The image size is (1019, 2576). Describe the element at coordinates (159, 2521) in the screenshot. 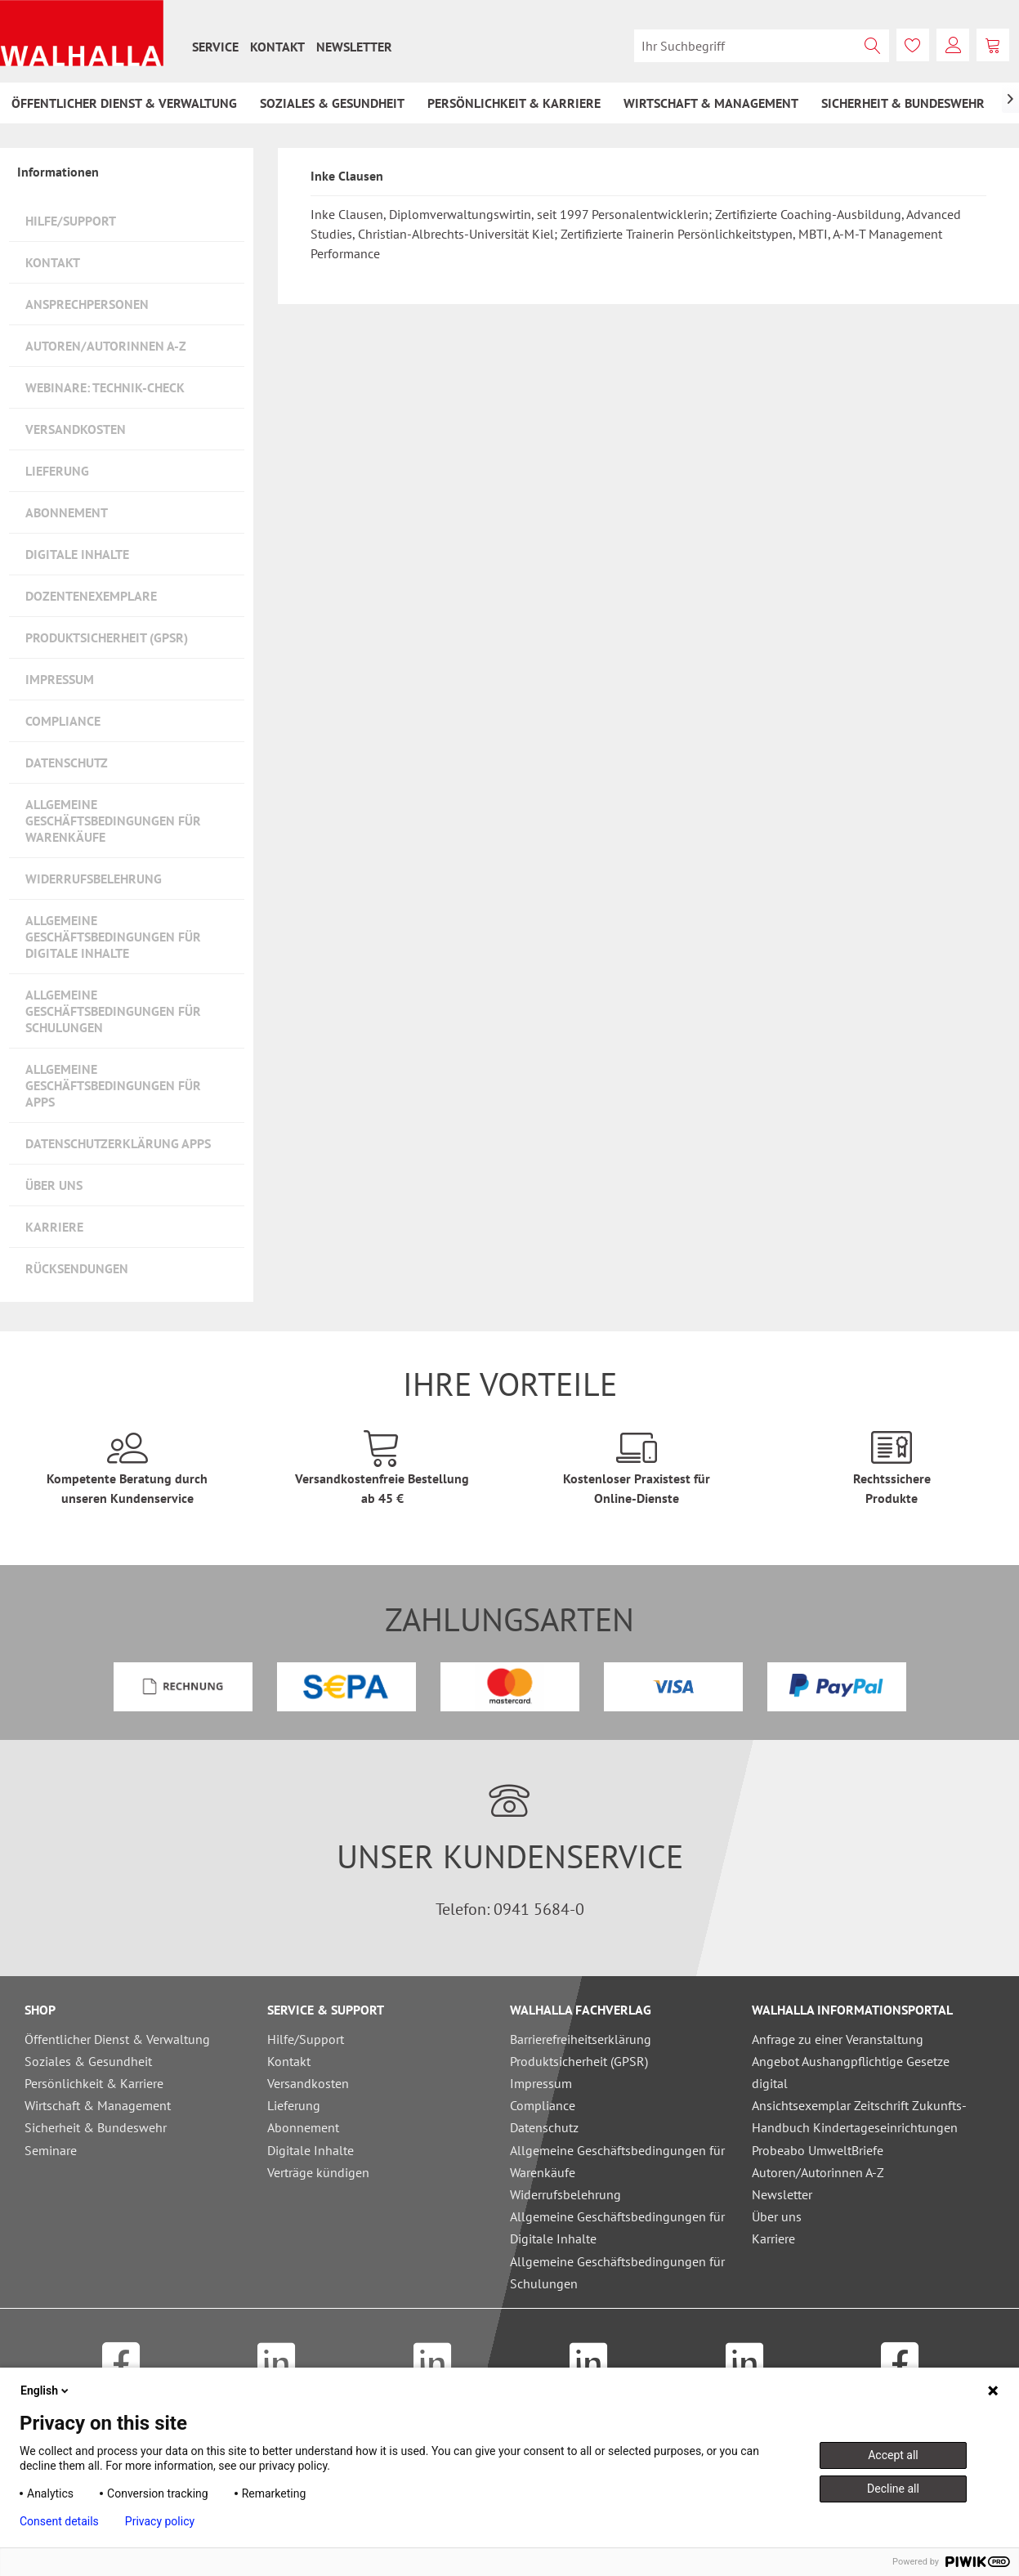

I see `Privacy policy` at that location.